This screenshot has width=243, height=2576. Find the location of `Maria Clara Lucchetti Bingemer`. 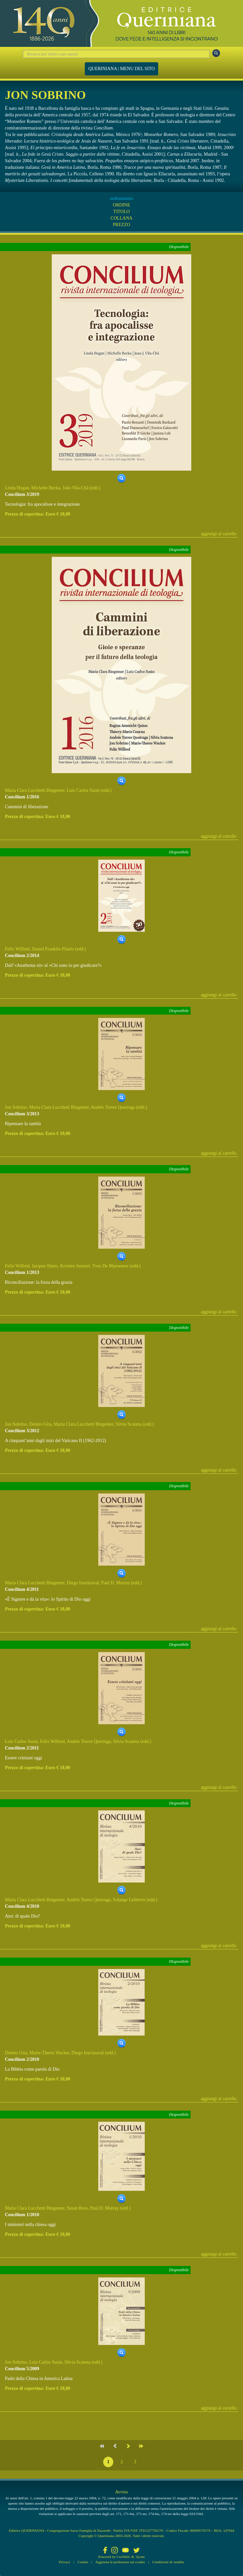

Maria Clara Lucchetti Bingemer is located at coordinates (35, 790).